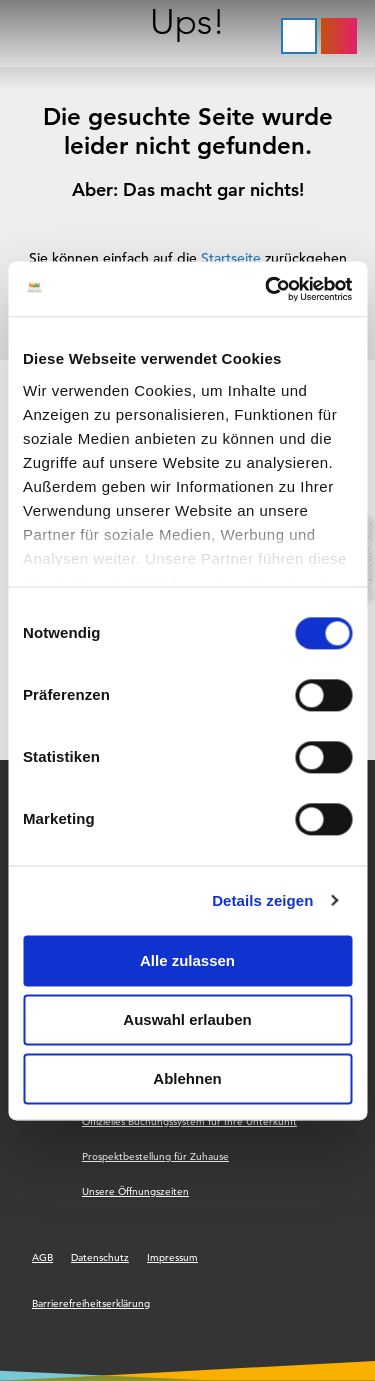  I want to click on Prospektbestellung für Zuhause, so click(155, 1156).